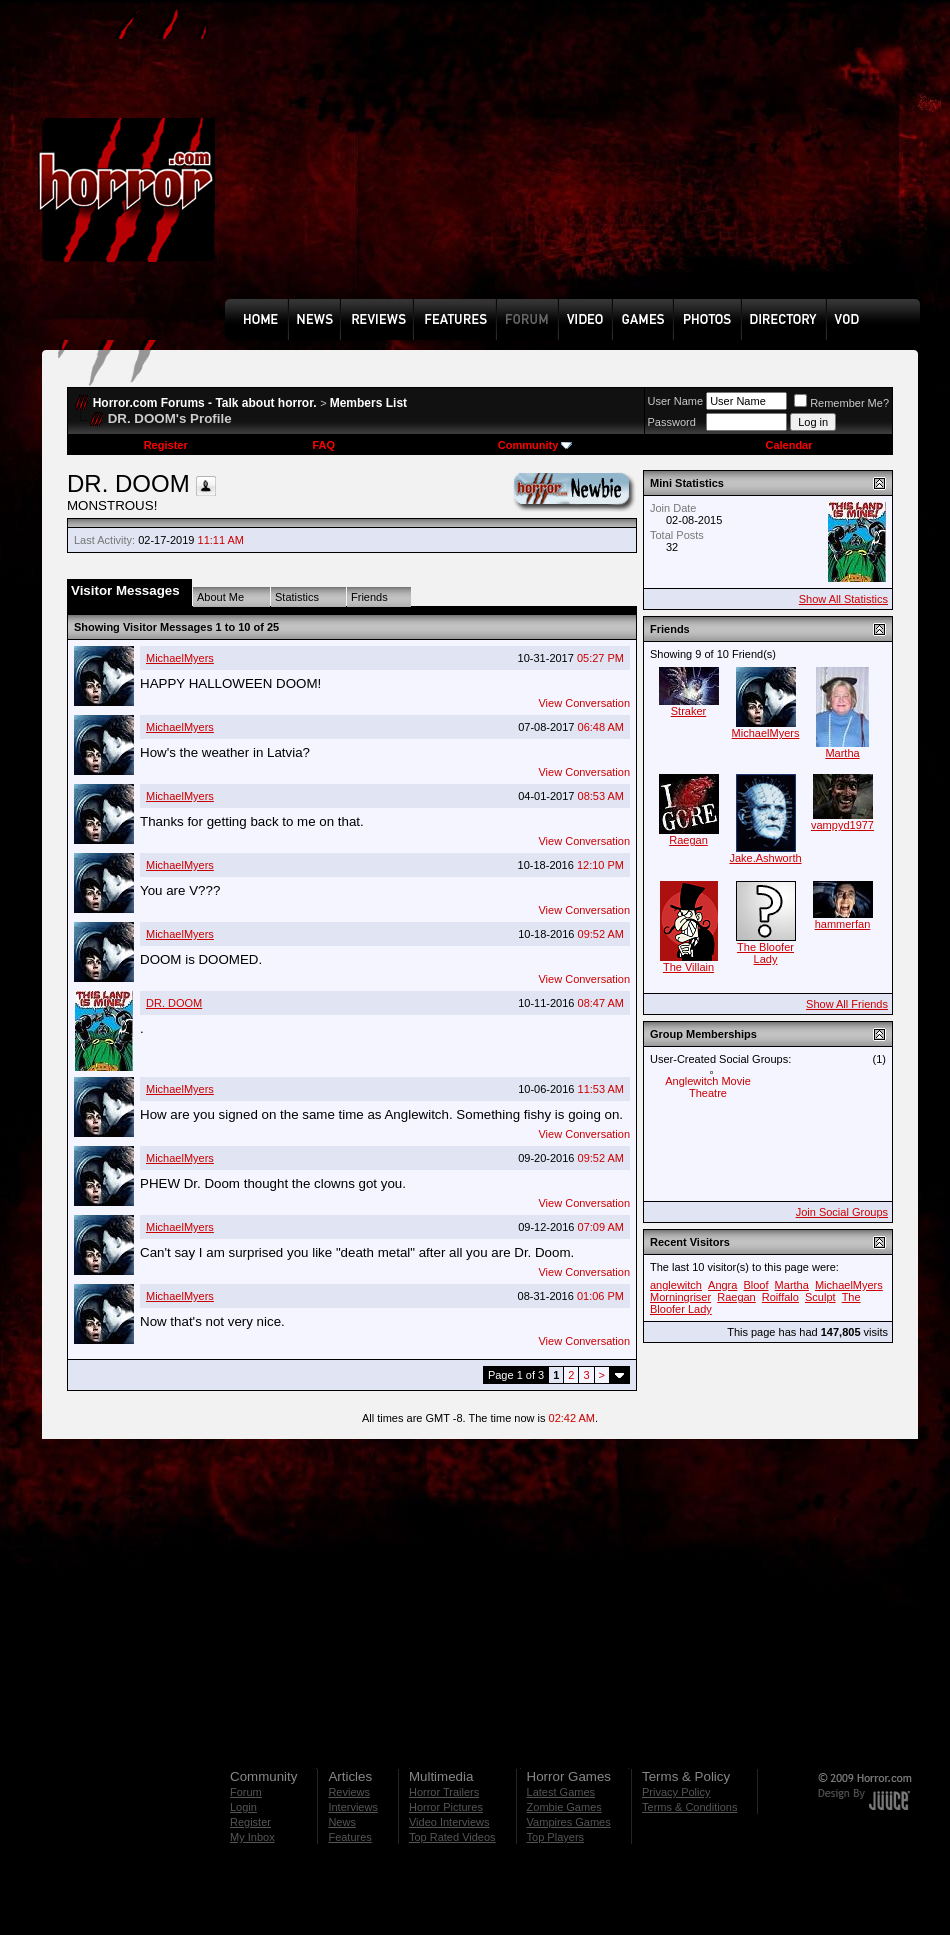 This screenshot has height=1935, width=950. What do you see at coordinates (688, 711) in the screenshot?
I see `Straker` at bounding box center [688, 711].